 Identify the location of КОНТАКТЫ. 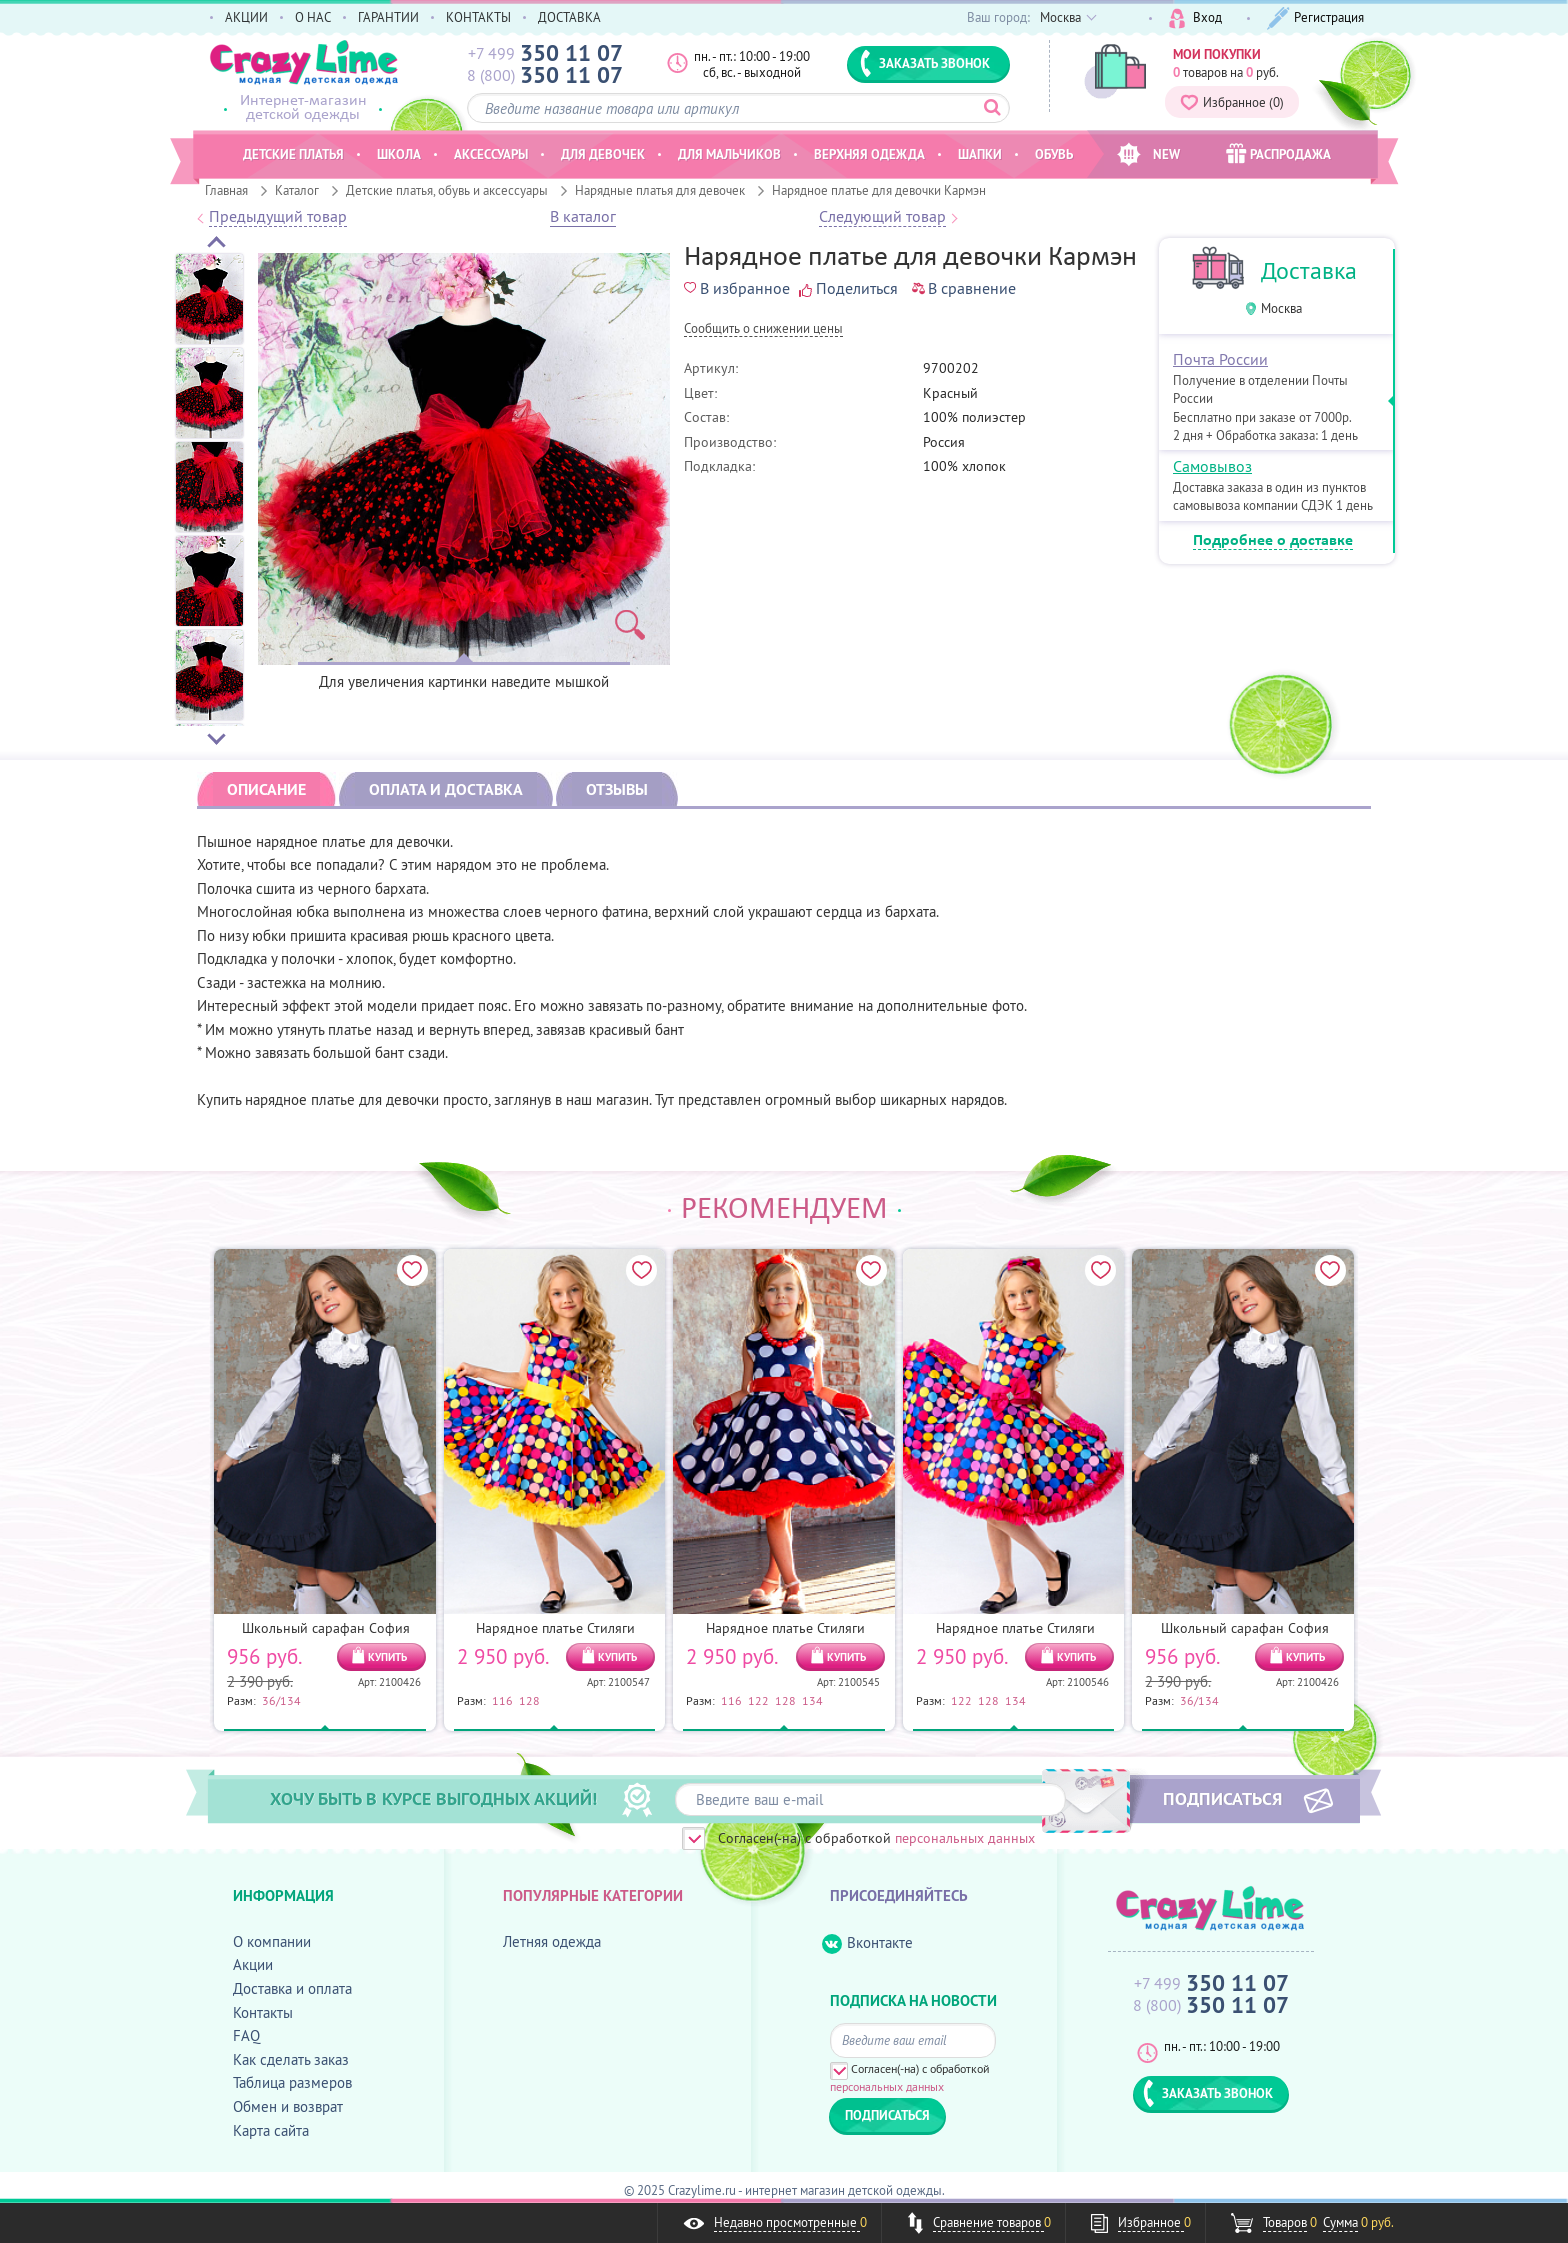
(478, 17).